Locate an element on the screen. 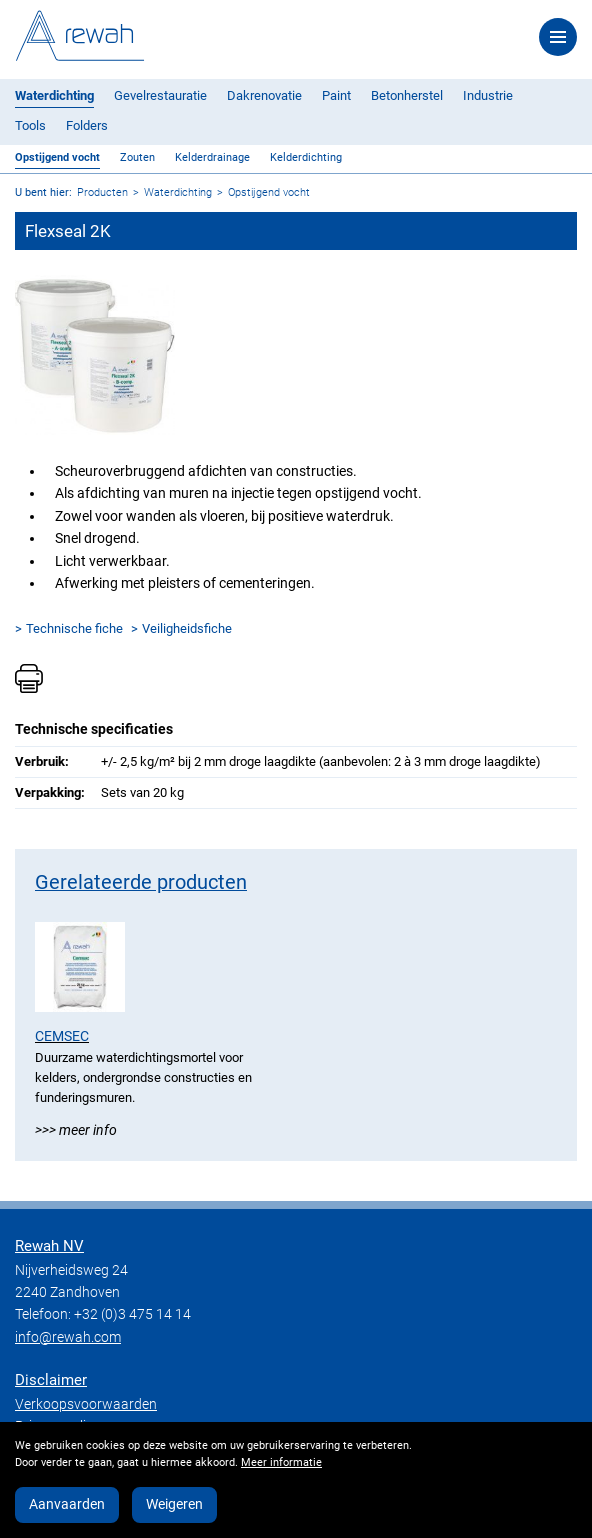  Rewah NV is located at coordinates (49, 1246).